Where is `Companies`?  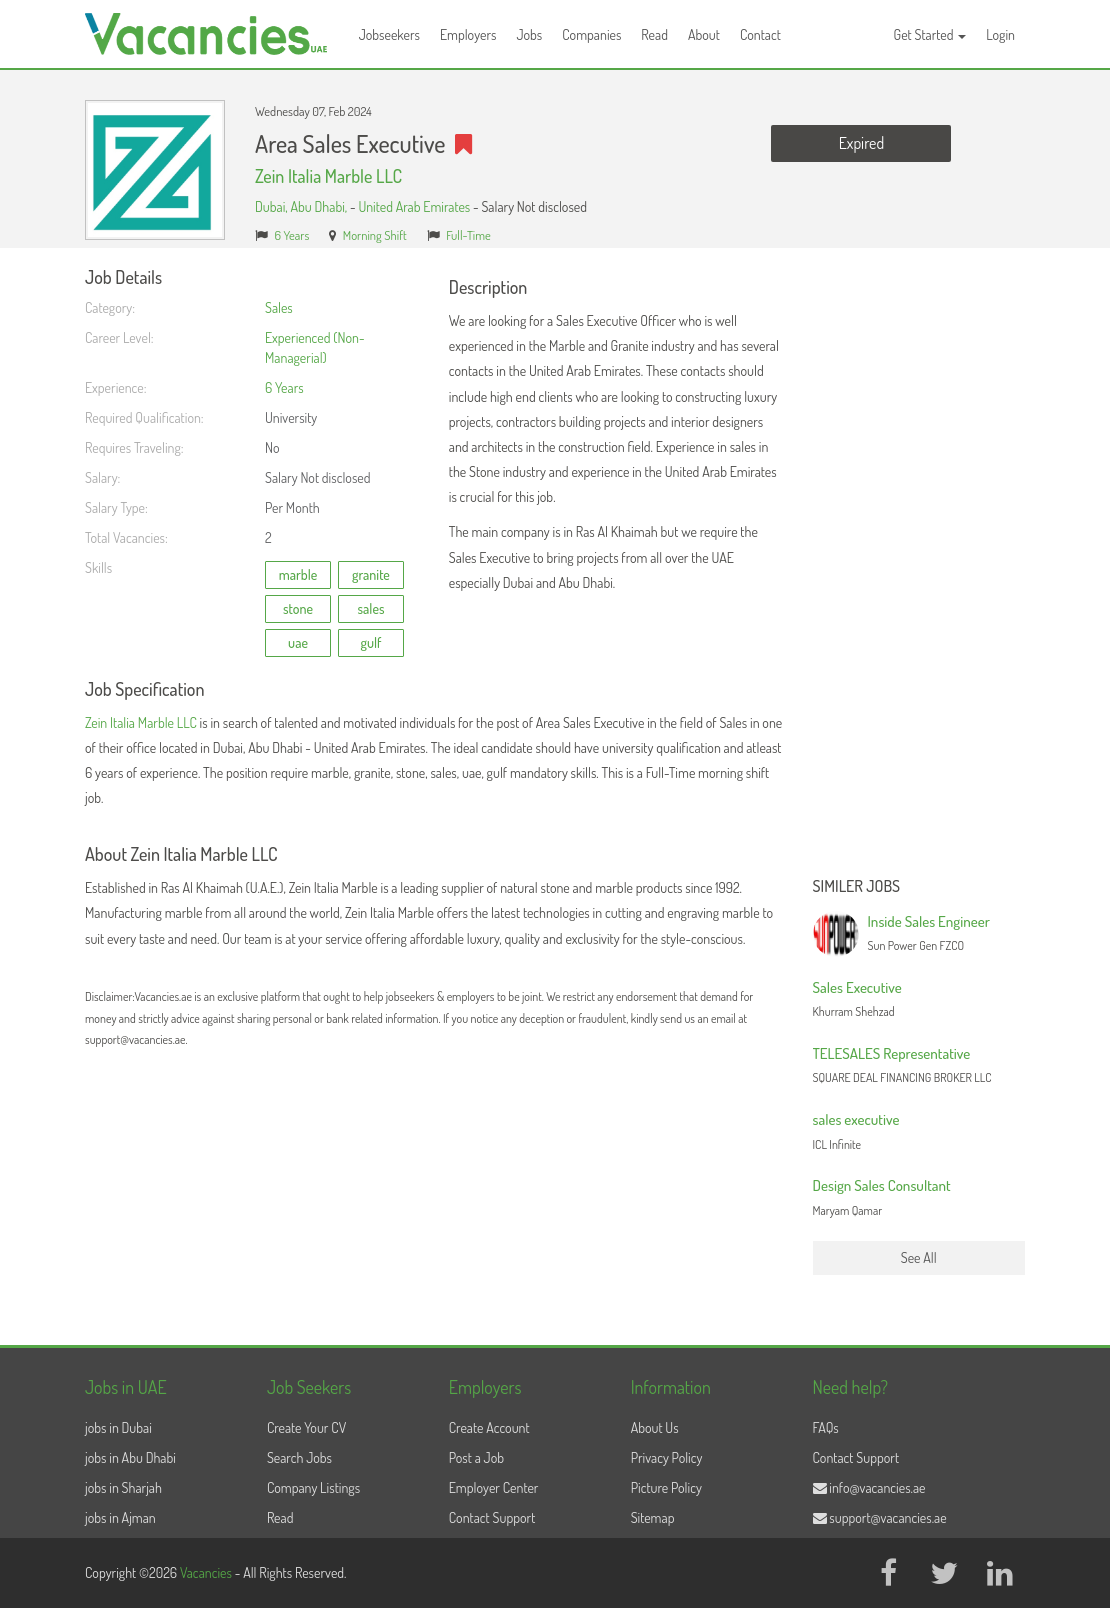
Companies is located at coordinates (591, 34).